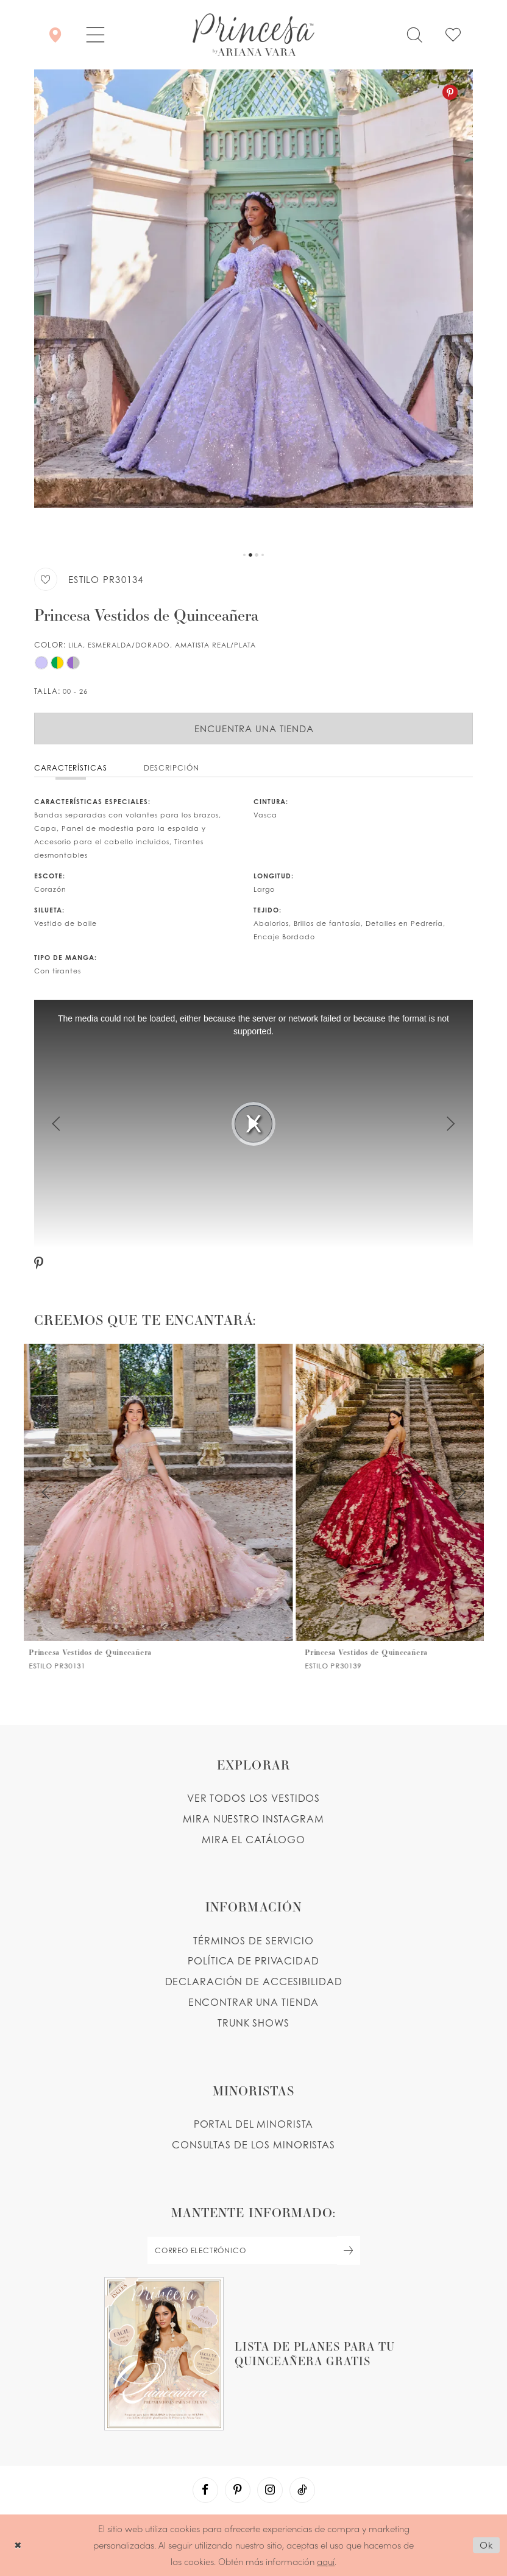  I want to click on [button], so click(95, 35).